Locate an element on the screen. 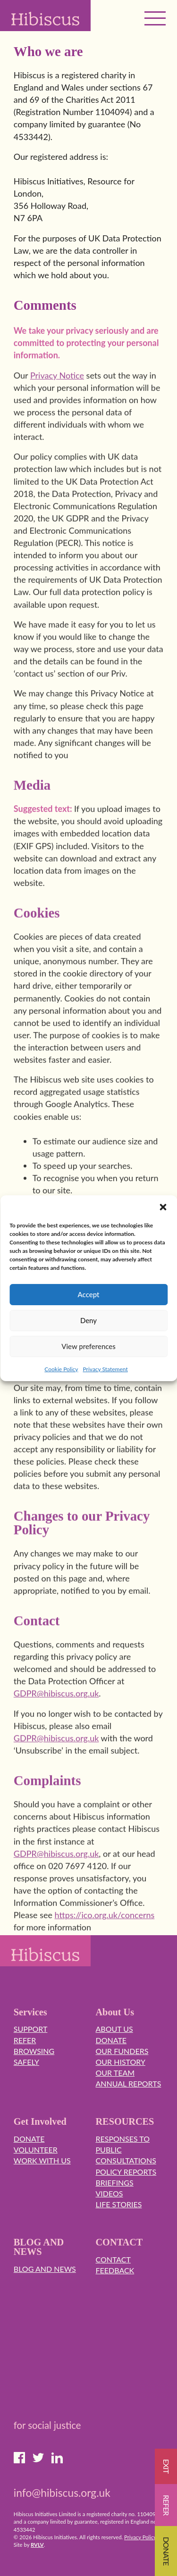 Image resolution: width=177 pixels, height=2576 pixels. EXIT is located at coordinates (166, 2466).